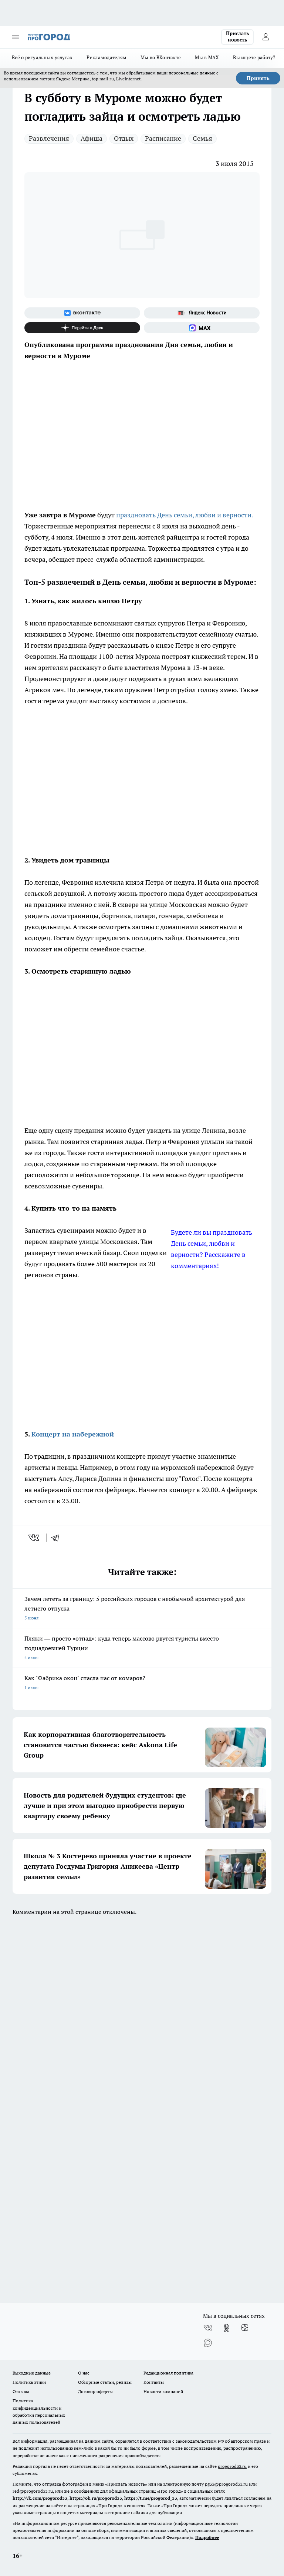 The width and height of the screenshot is (284, 2576). What do you see at coordinates (42, 57) in the screenshot?
I see `Всё о ритуальных услугах` at bounding box center [42, 57].